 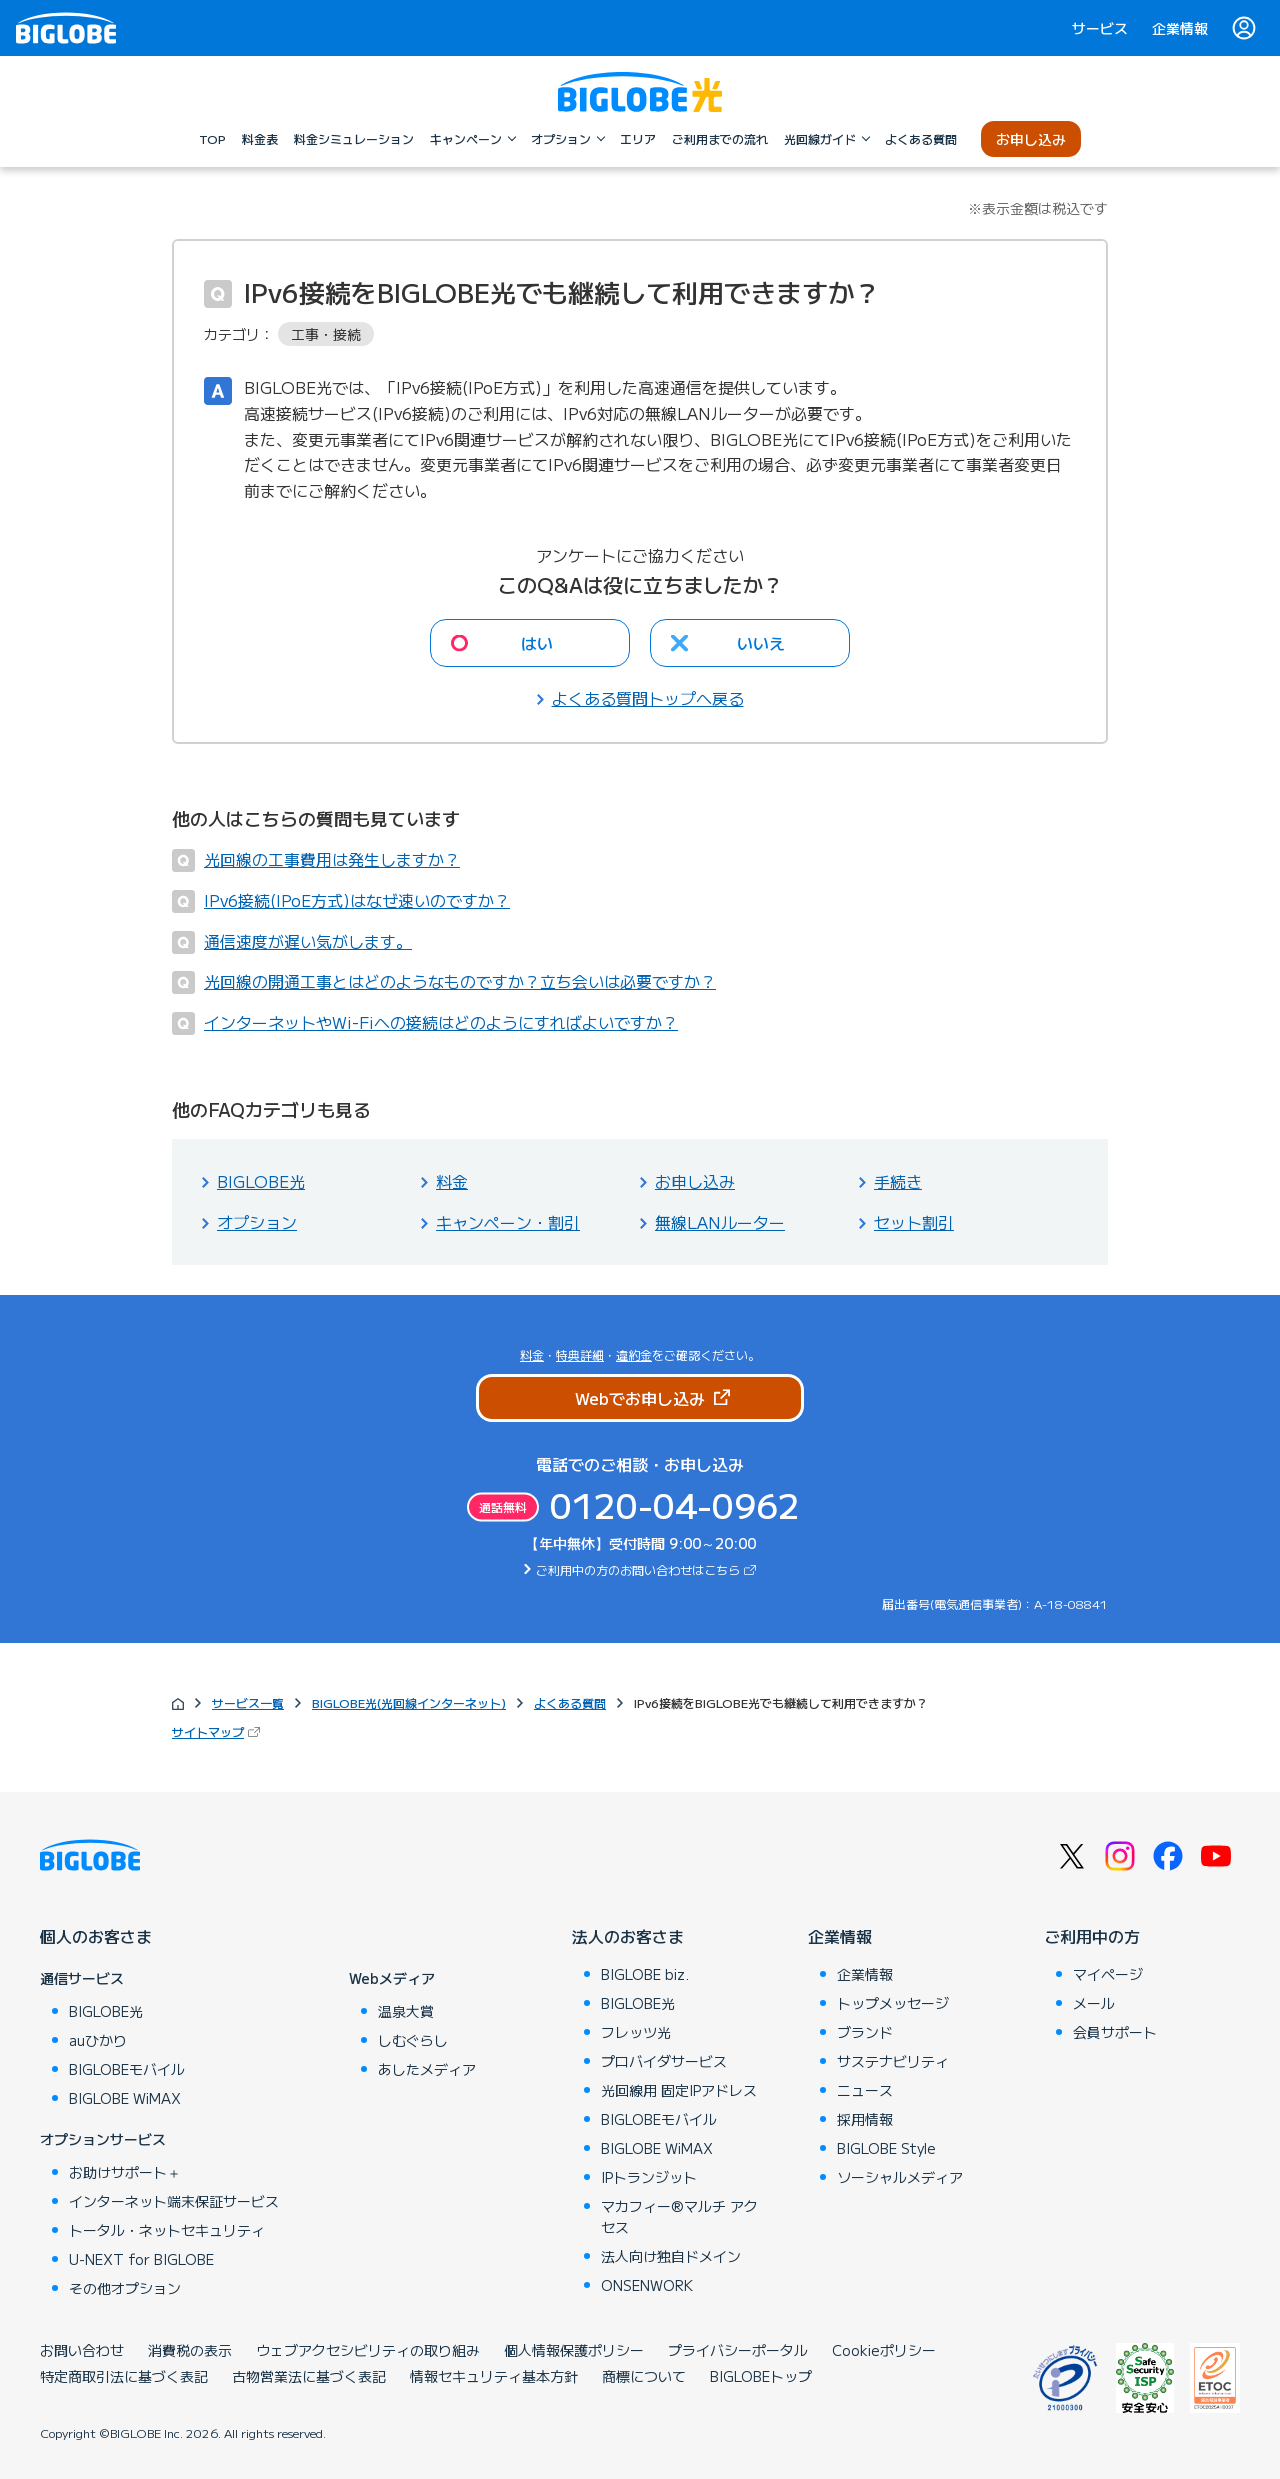 I want to click on プライバシーポータル, so click(x=738, y=2350).